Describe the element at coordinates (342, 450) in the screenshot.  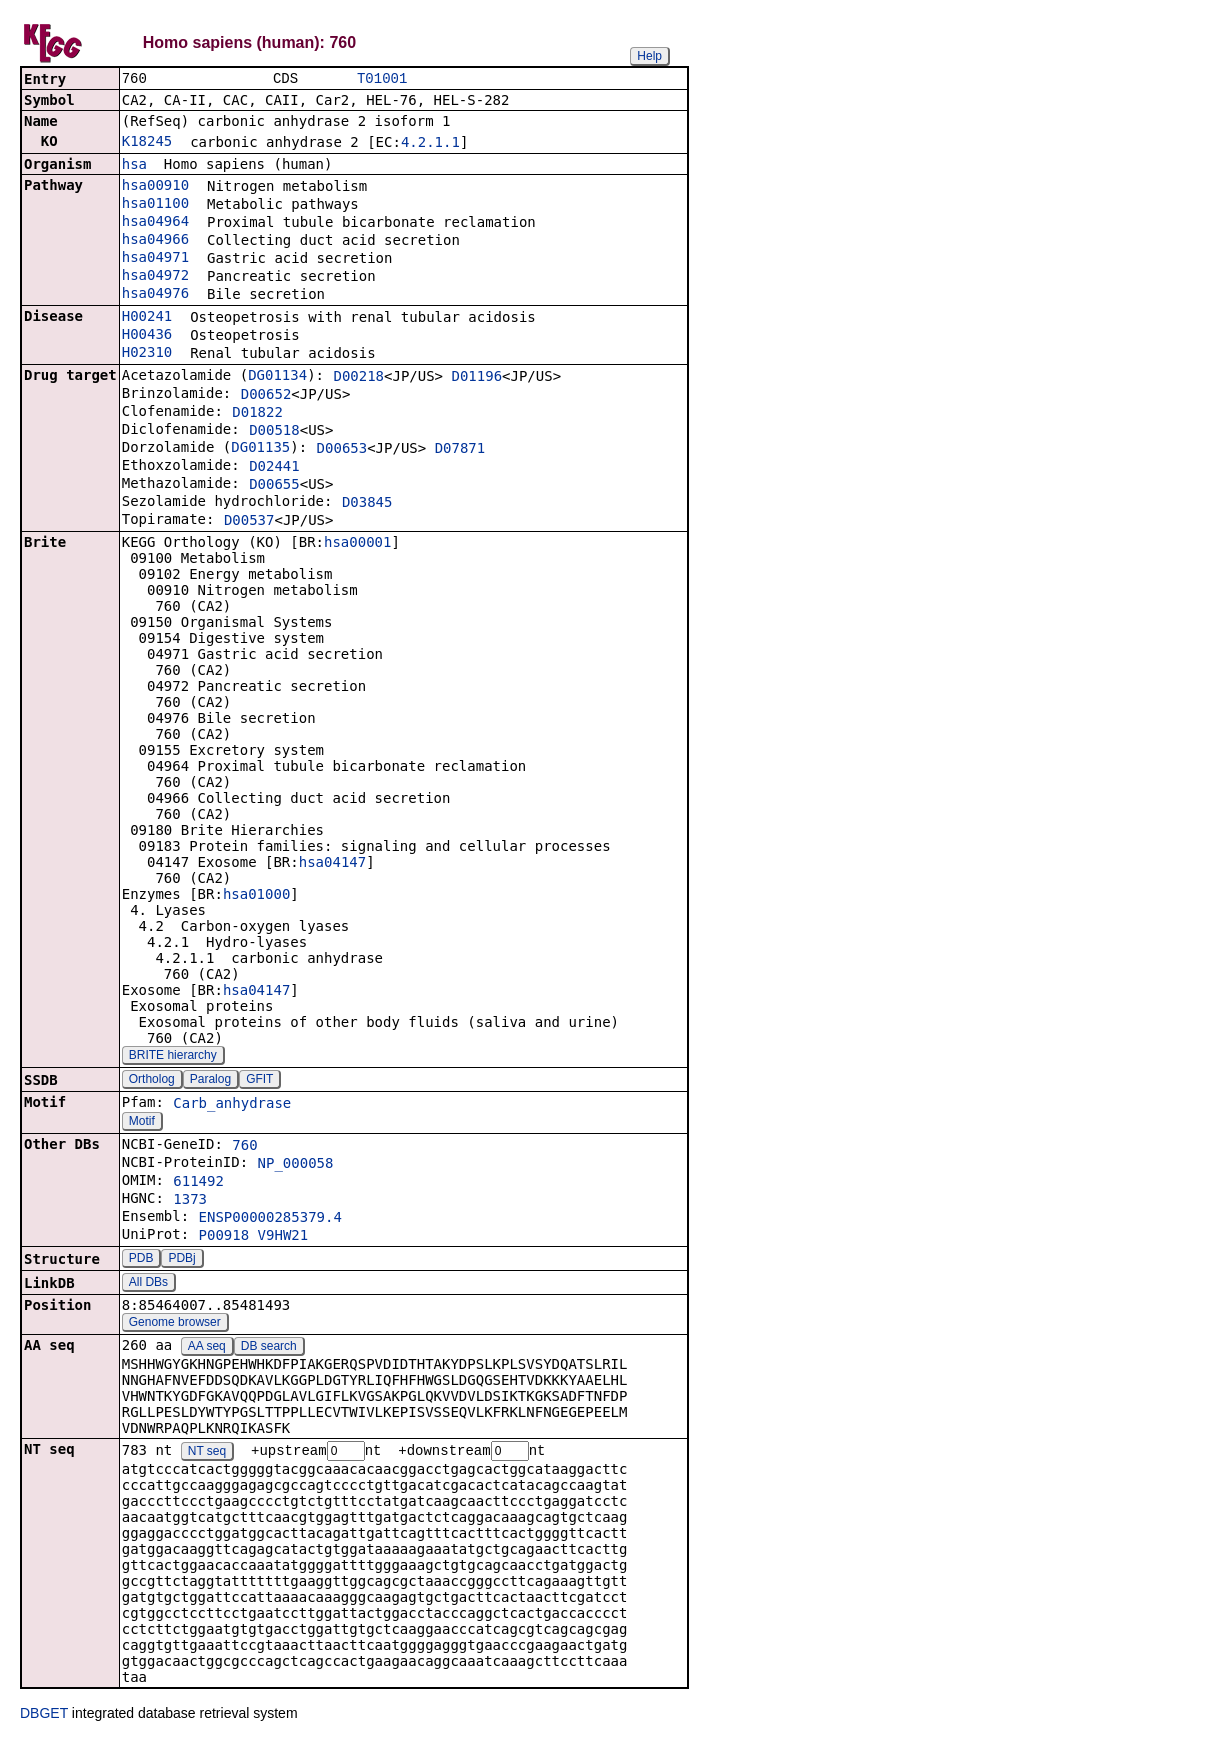
I see `D00653` at that location.